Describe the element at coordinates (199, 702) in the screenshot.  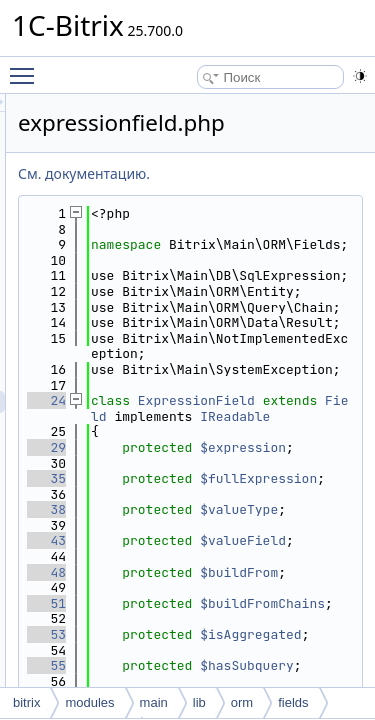
I see `lib` at that location.